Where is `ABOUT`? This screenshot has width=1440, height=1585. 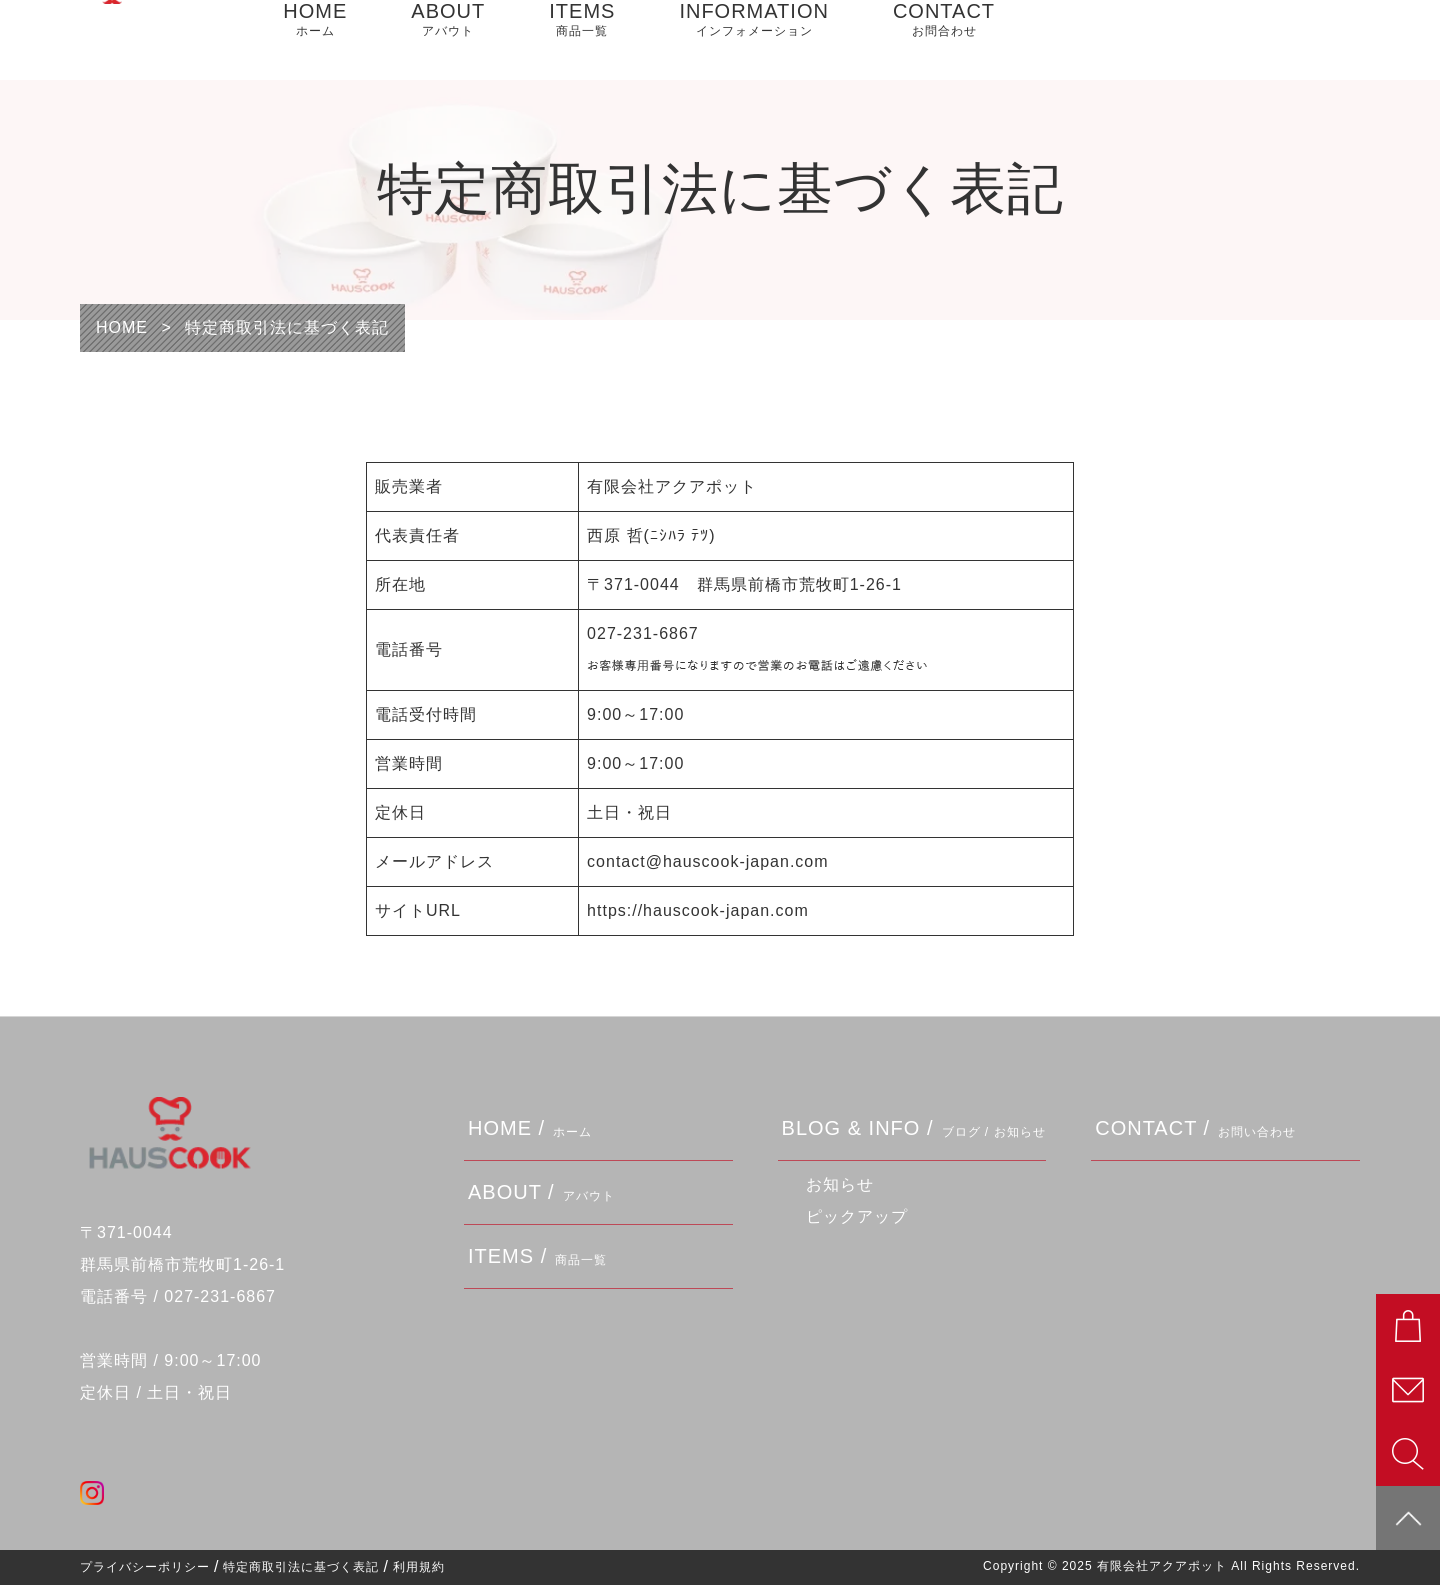
ABOUT is located at coordinates (448, 40).